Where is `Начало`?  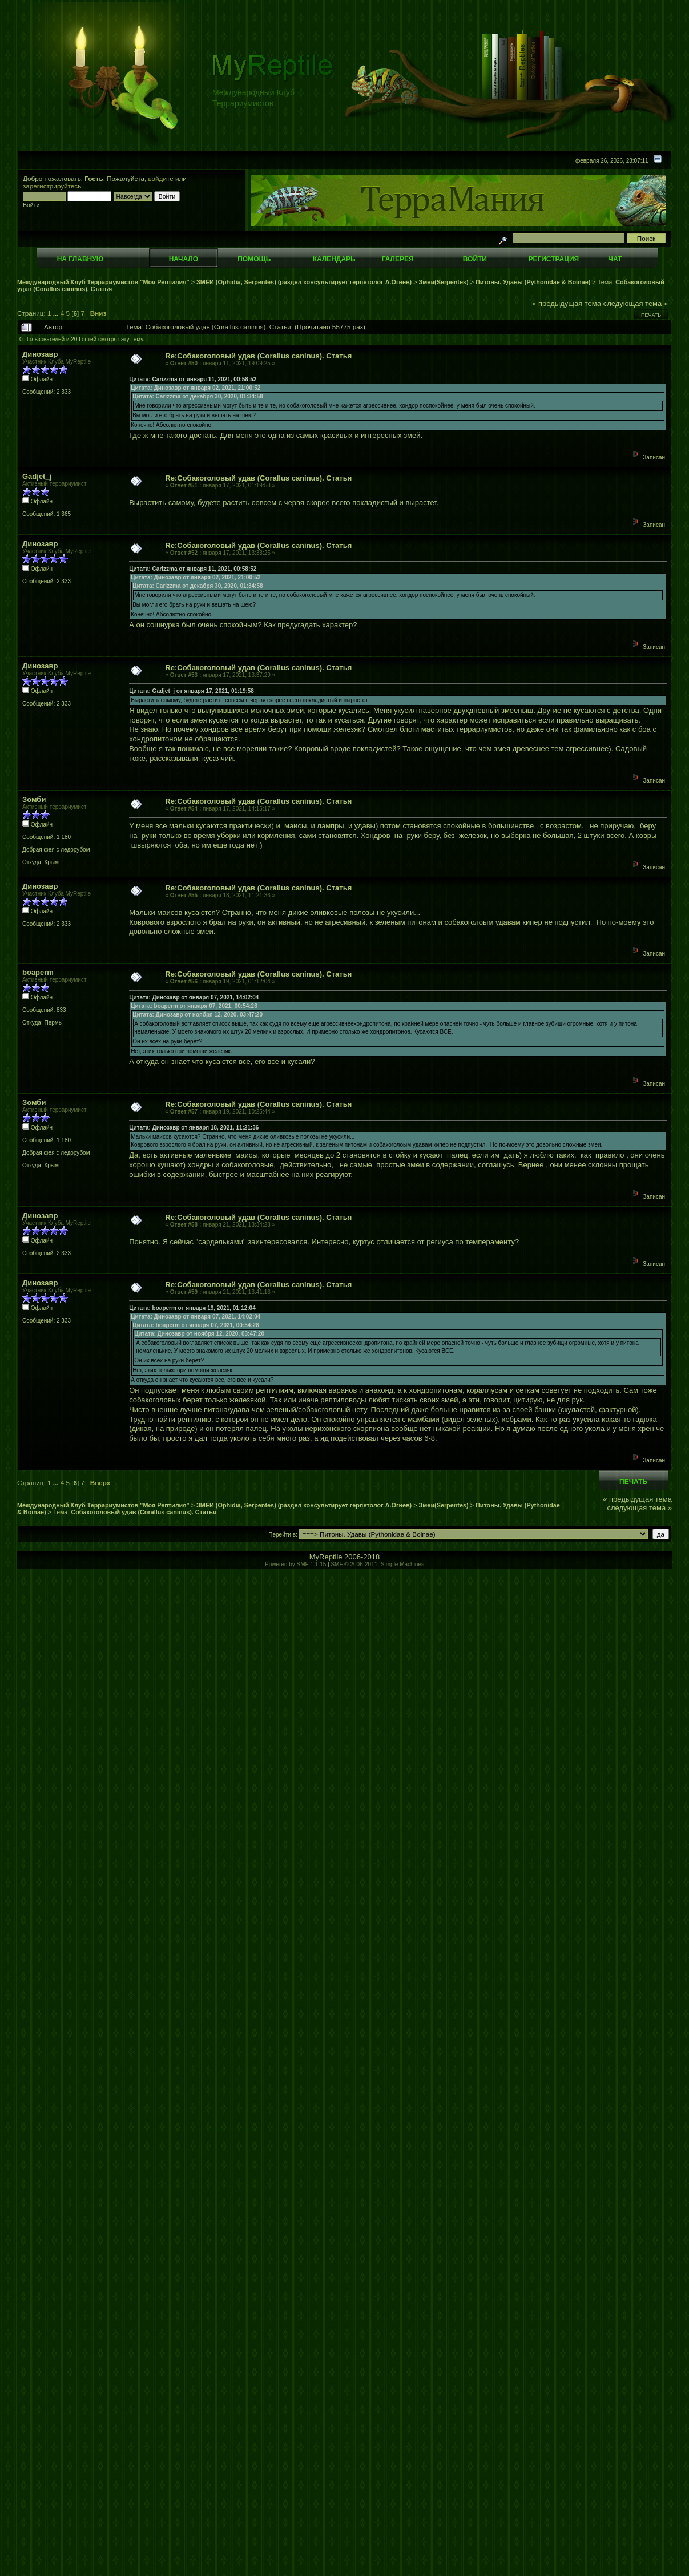 Начало is located at coordinates (183, 259).